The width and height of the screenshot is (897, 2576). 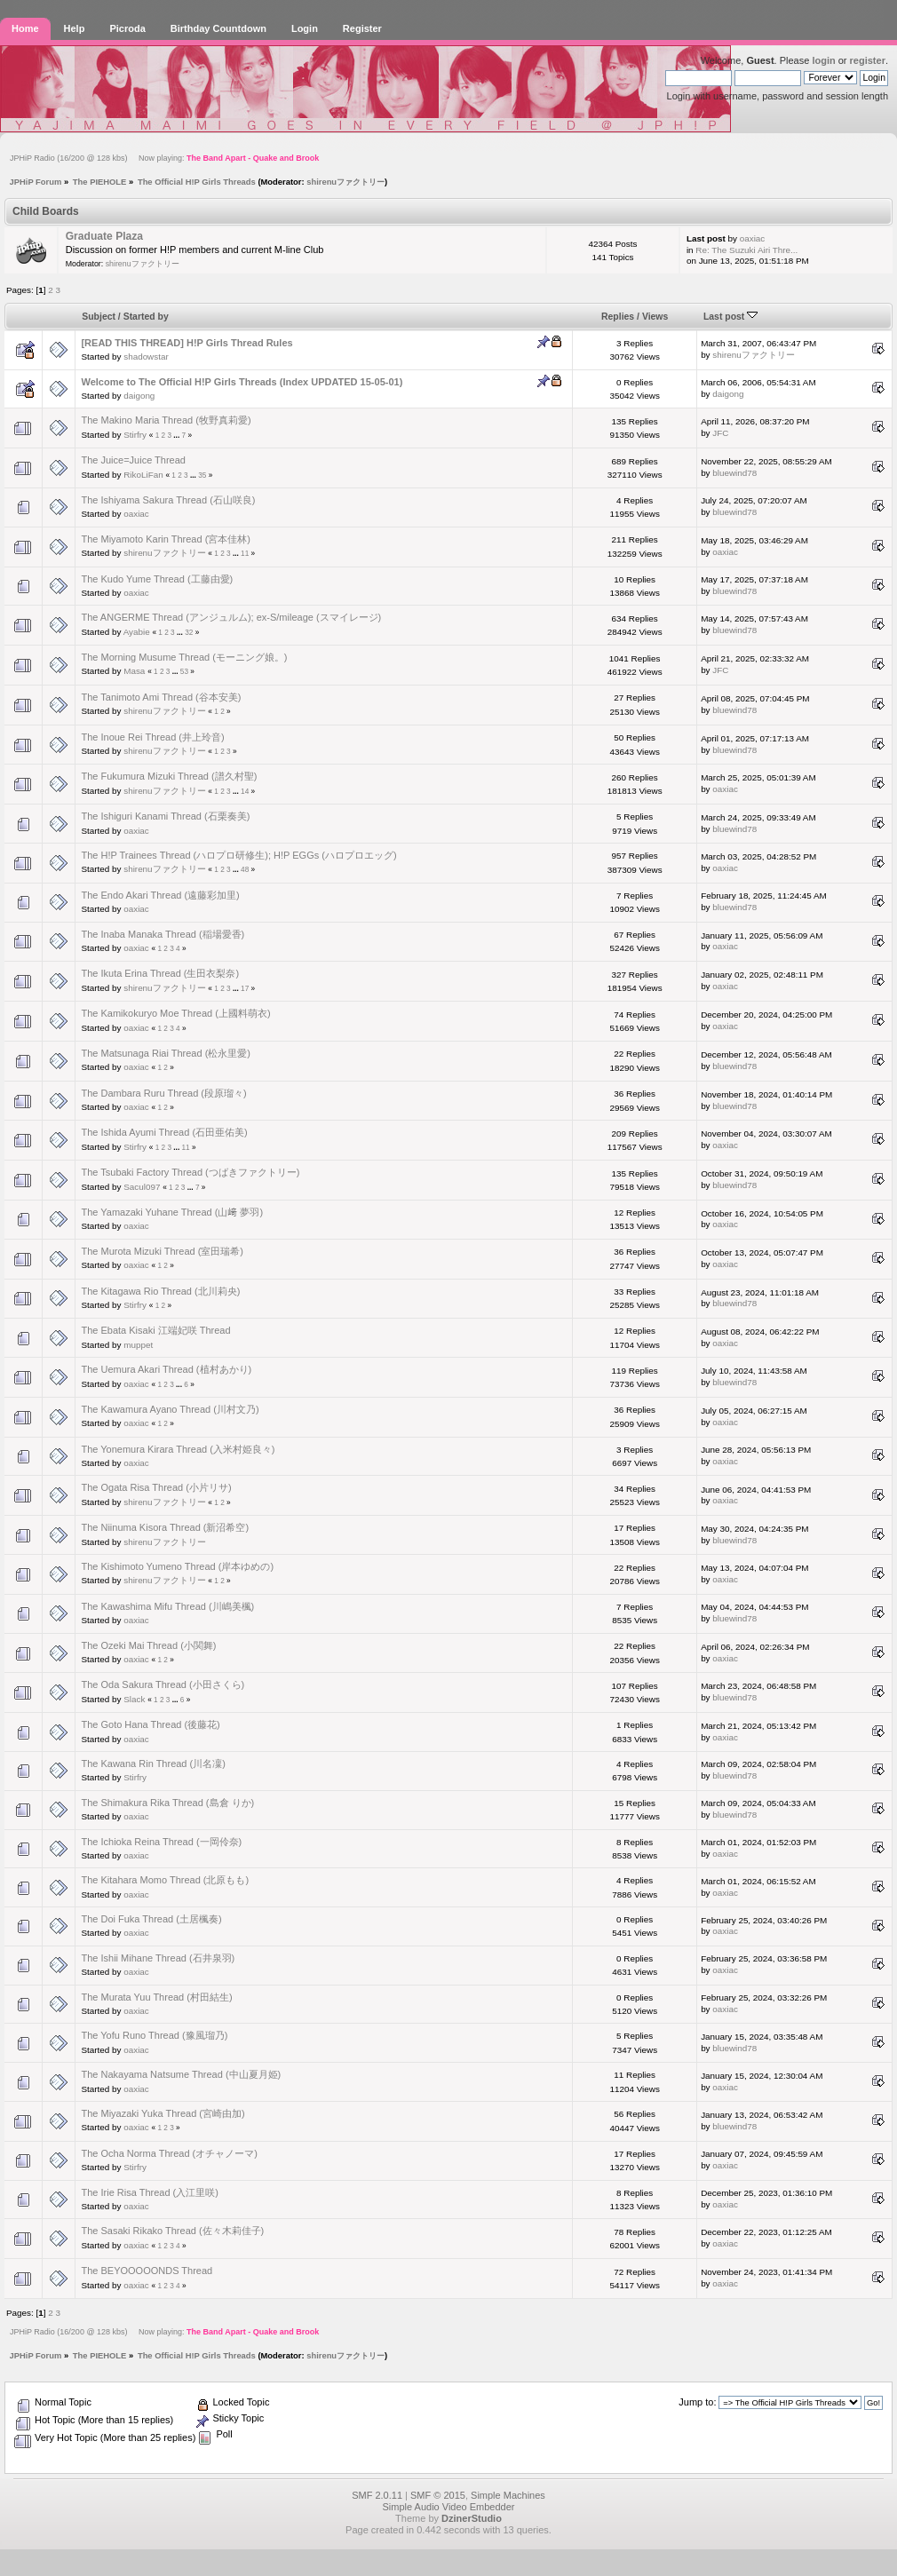 I want to click on The Uemura Akari Thread (植村あかり), so click(x=166, y=1369).